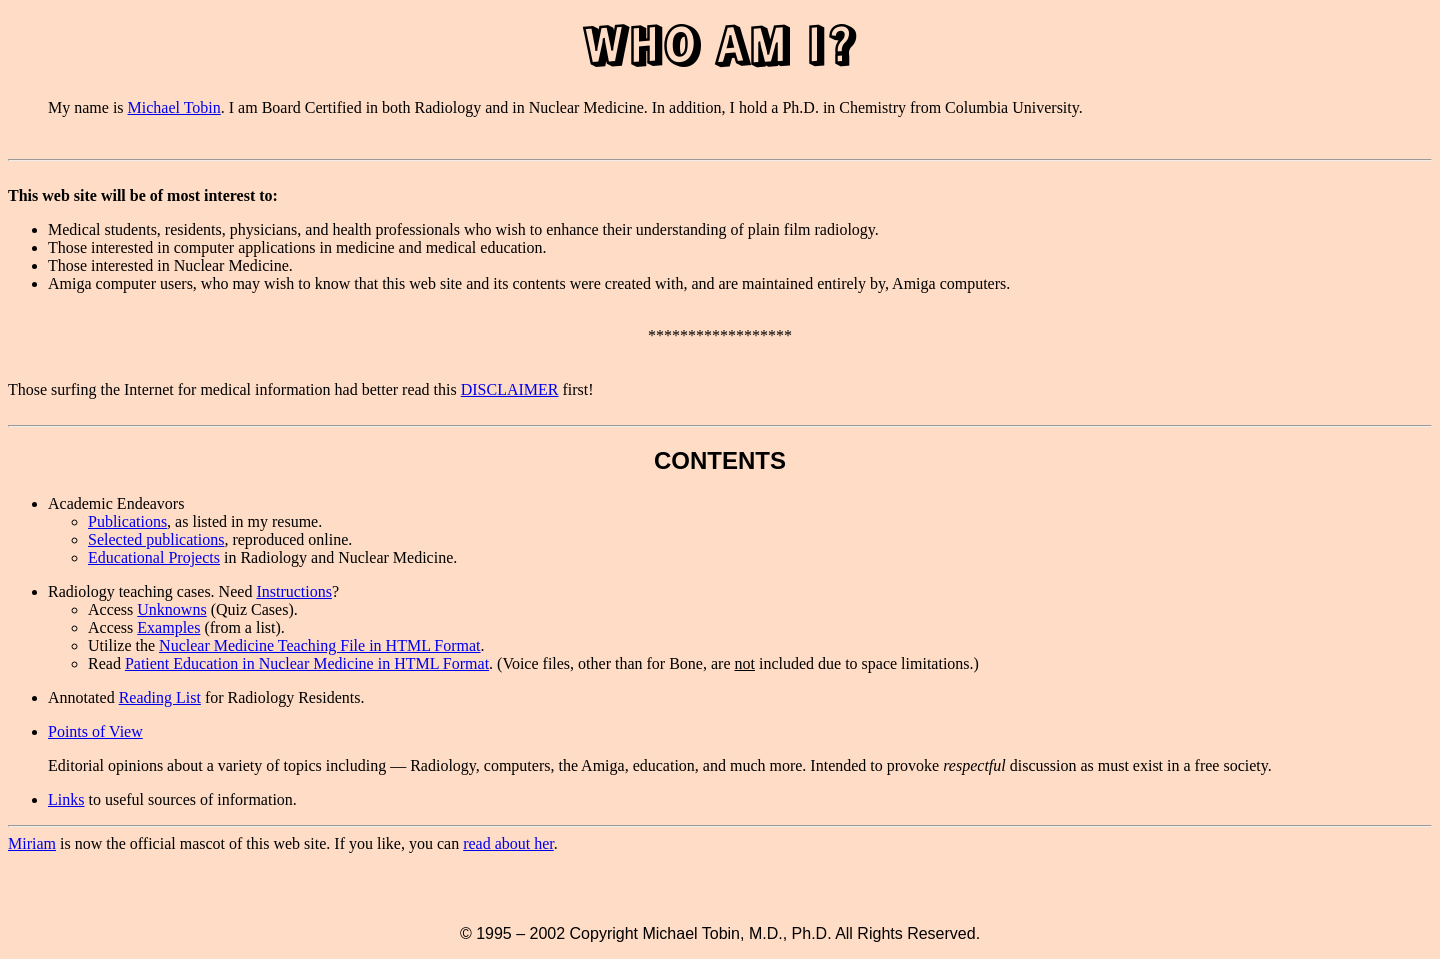  Describe the element at coordinates (319, 645) in the screenshot. I see `Nuclear Medicine Teaching File in HTML Format` at that location.